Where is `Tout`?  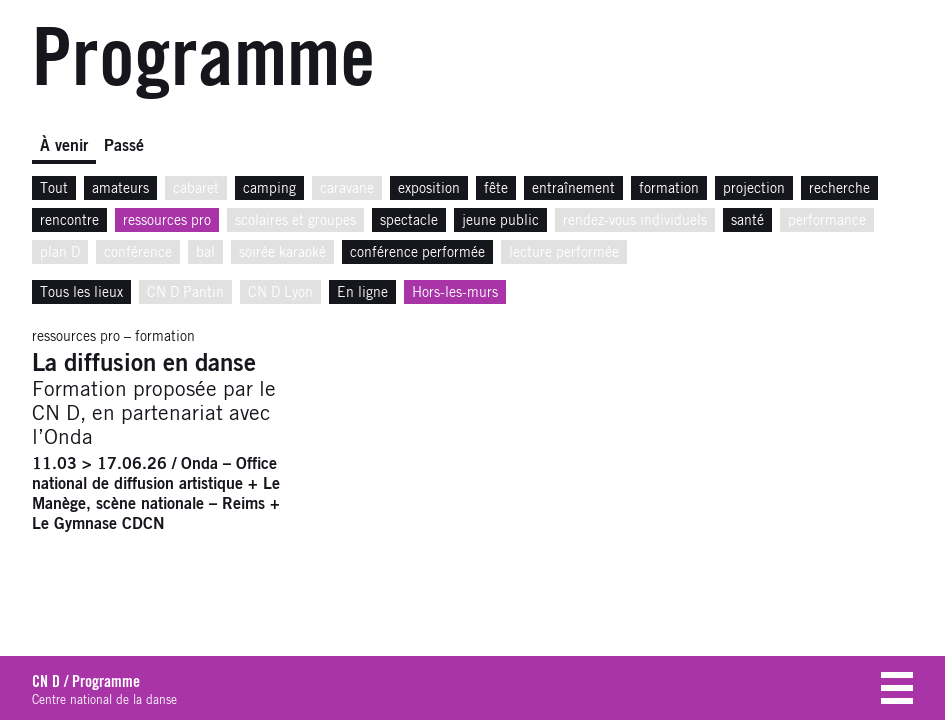 Tout is located at coordinates (54, 189).